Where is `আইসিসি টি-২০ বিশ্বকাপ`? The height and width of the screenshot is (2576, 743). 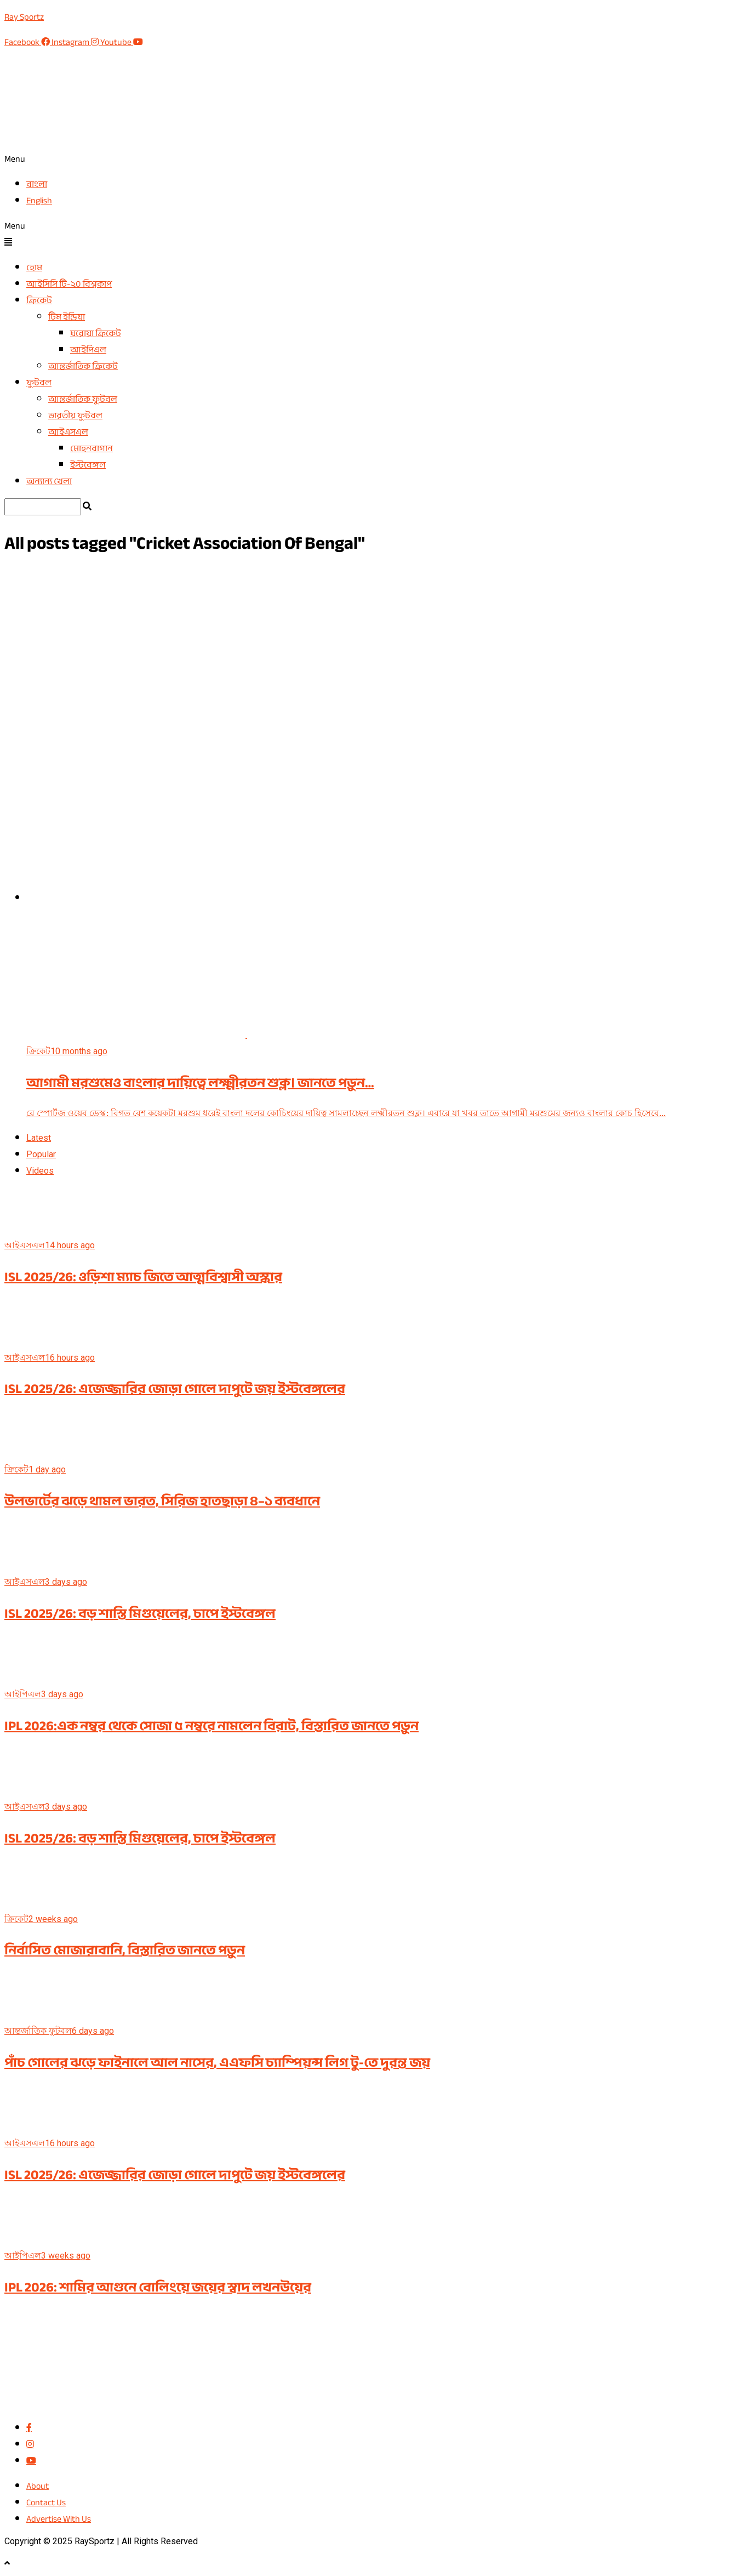 আইসিসি টি-২০ বিশ্বকাপ is located at coordinates (69, 284).